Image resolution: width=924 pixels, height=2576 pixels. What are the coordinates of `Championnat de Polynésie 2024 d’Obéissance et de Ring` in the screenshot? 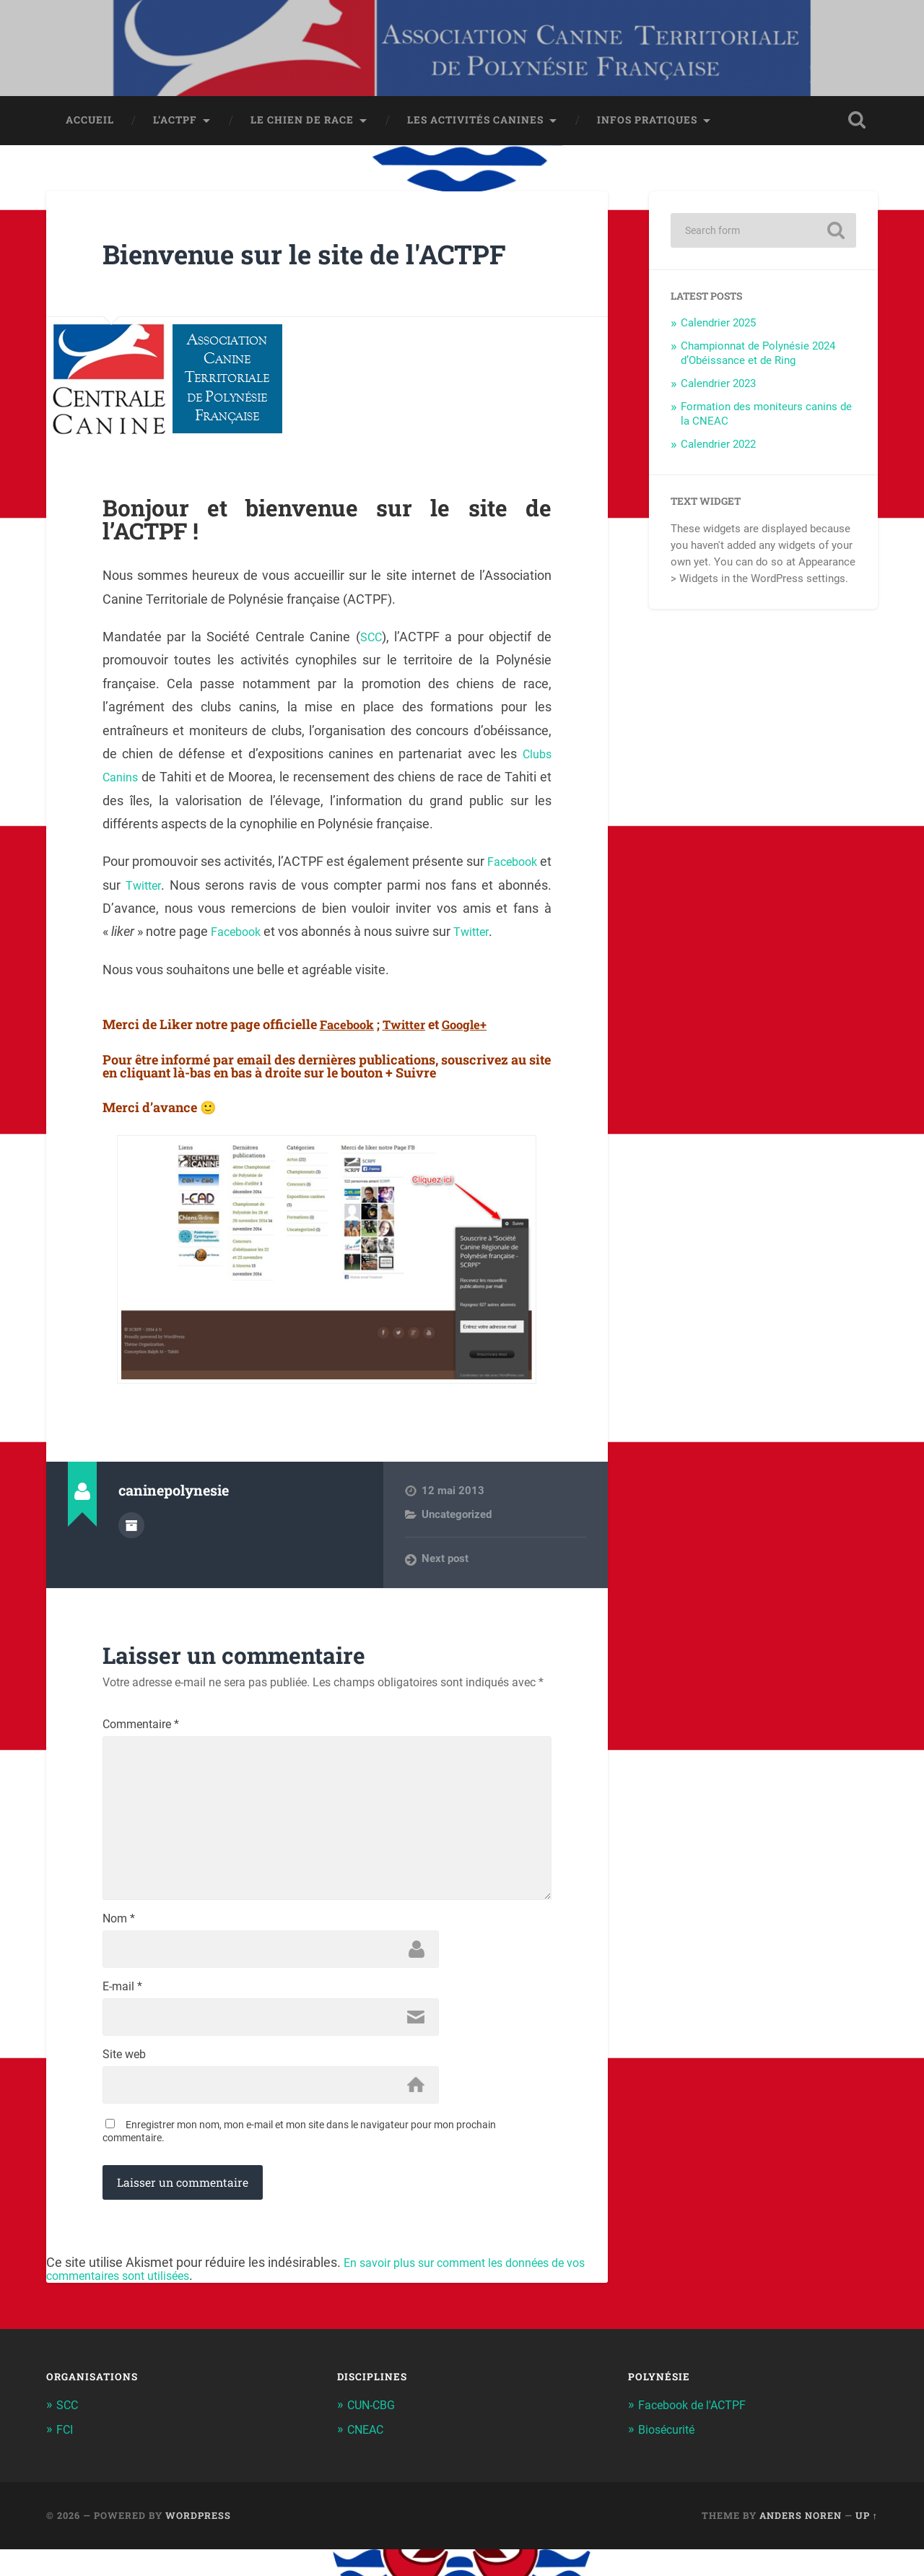 It's located at (758, 359).